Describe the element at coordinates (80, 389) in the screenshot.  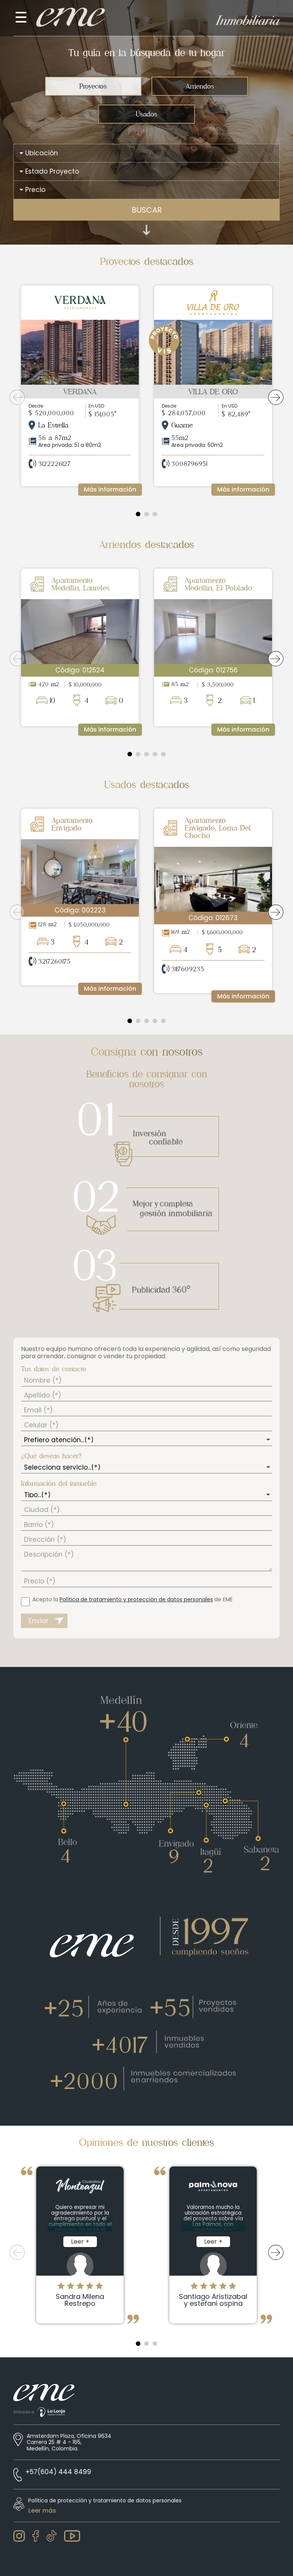
I see `[tabpanel]` at that location.